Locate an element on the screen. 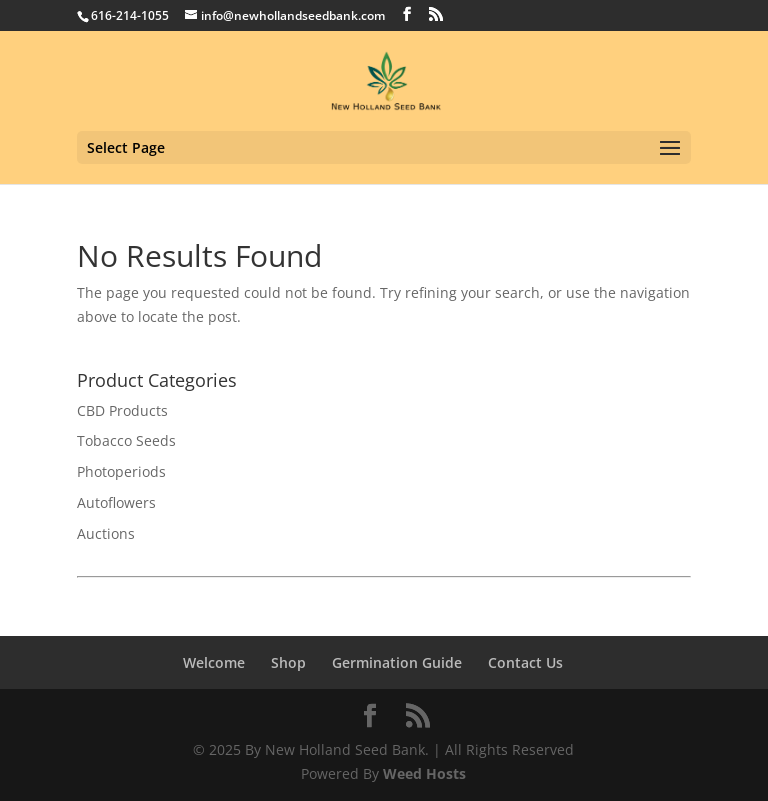  Weed Hosts is located at coordinates (424, 773).